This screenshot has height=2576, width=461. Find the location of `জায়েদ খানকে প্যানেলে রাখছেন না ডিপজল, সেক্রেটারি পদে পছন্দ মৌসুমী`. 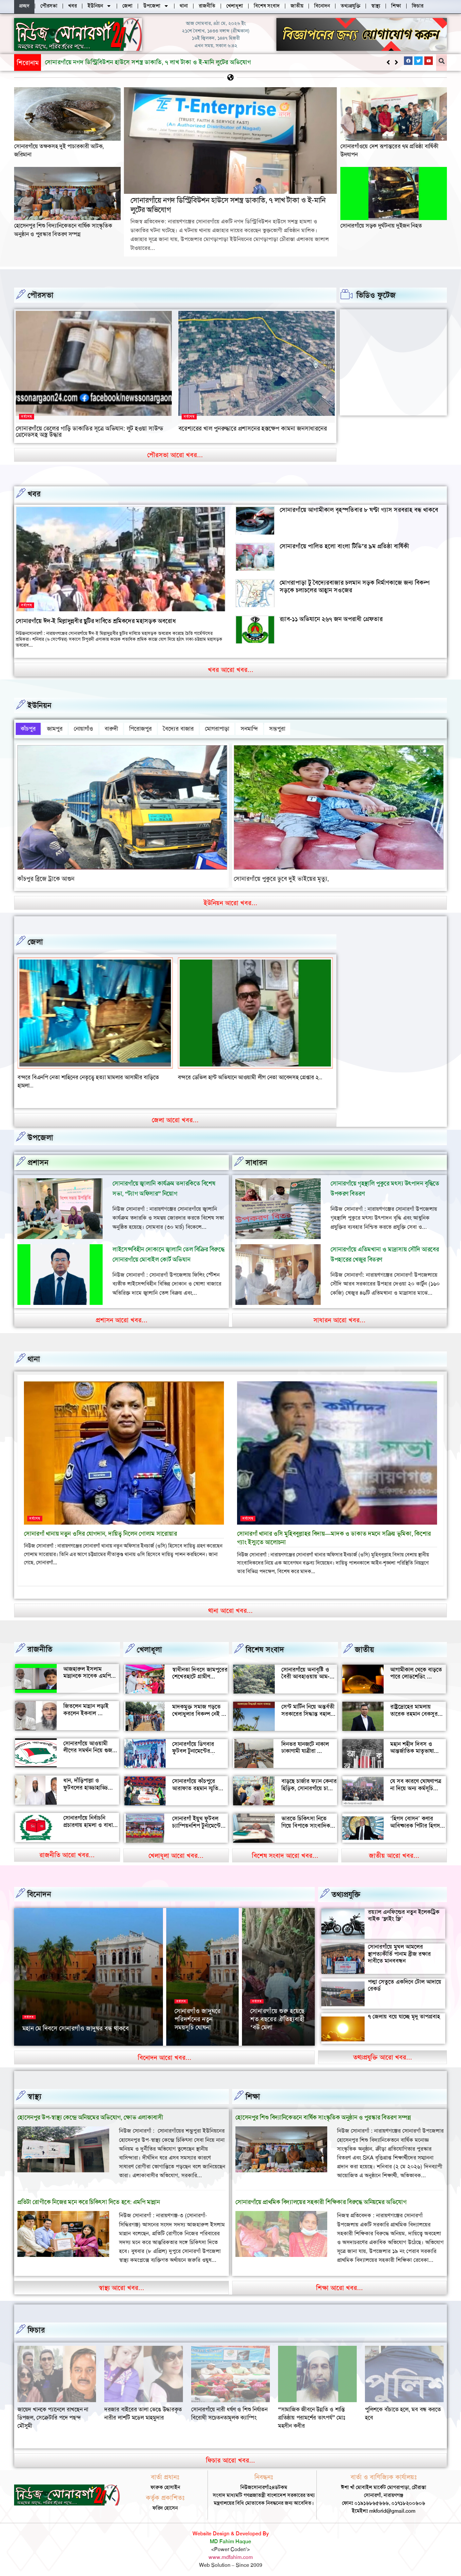

জায়েদ খানকে প্যানেলে রাখছেন না ডিপজল, সেক্রেটারি পদে পছন্দ মৌসুমী is located at coordinates (139, 2413).